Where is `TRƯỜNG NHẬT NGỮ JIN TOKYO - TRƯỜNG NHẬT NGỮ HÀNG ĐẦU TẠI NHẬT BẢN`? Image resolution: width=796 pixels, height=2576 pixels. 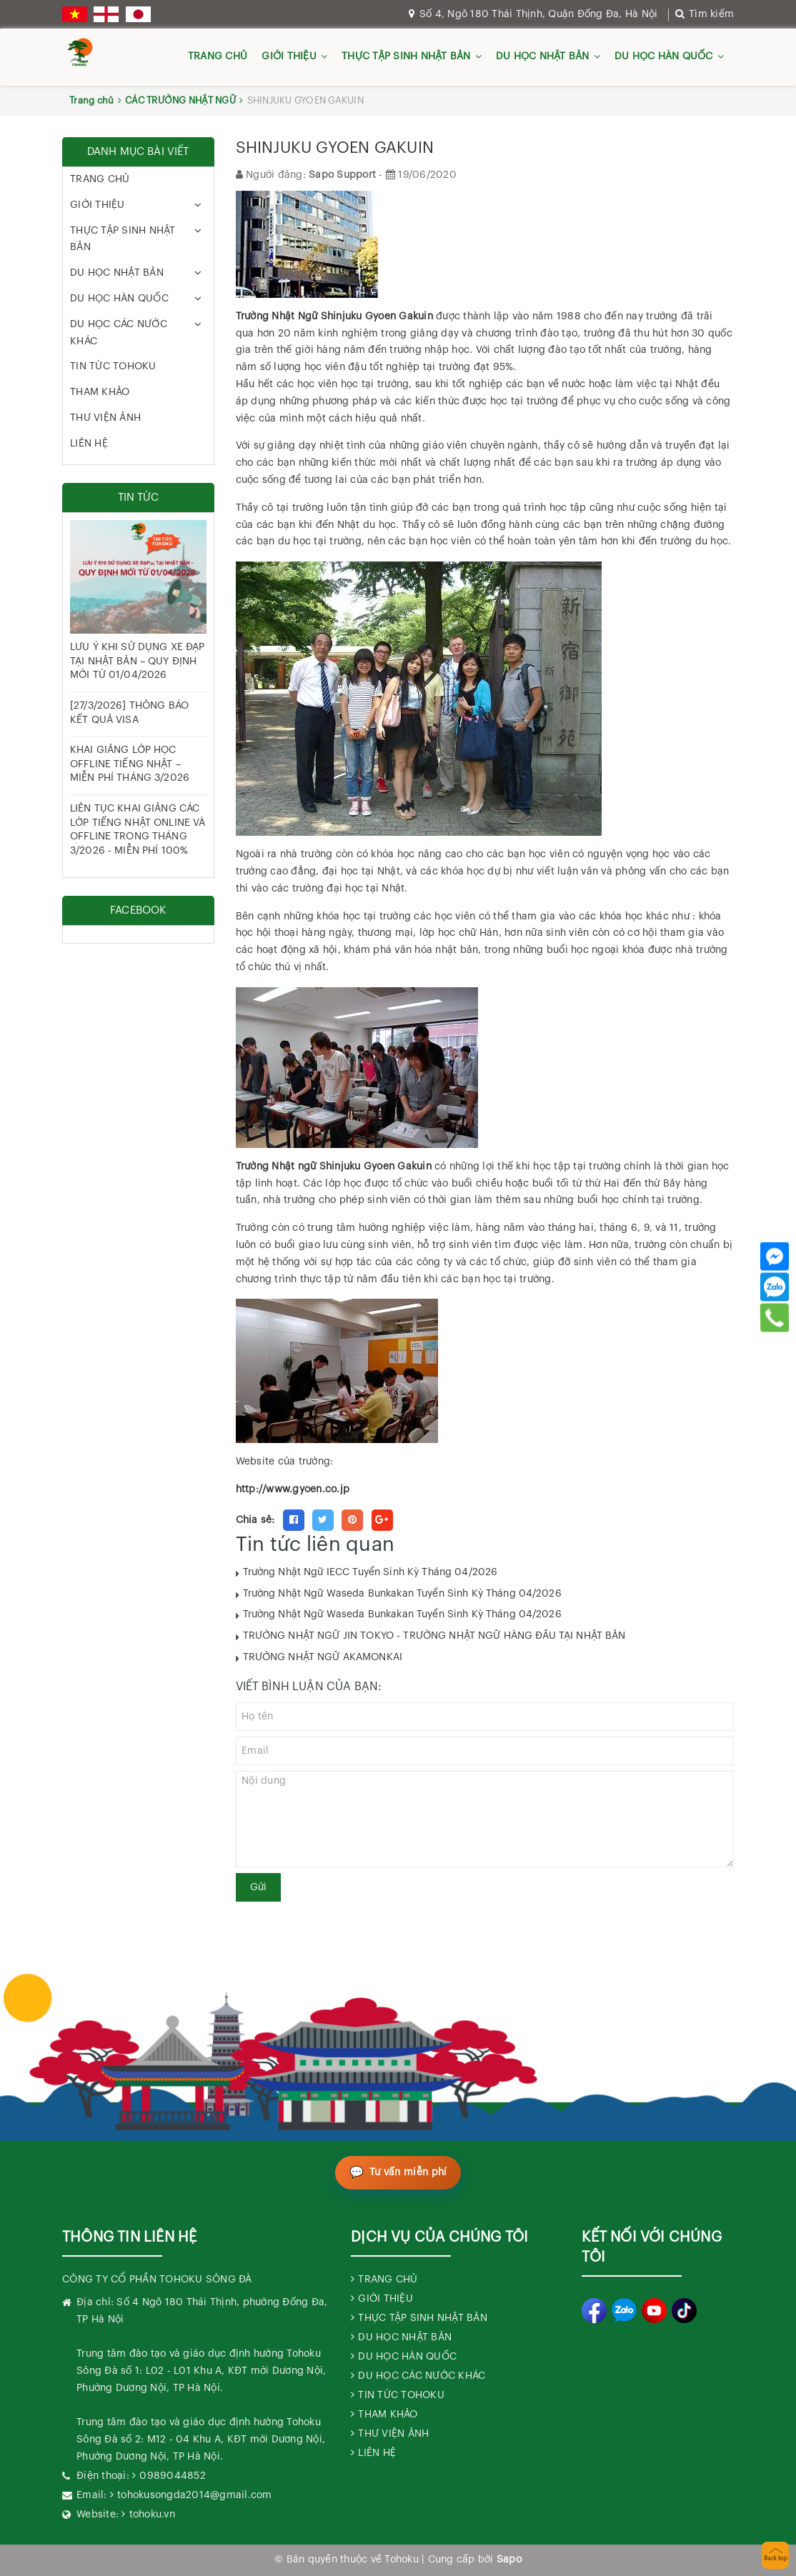
TRƯỜNG NHẬT NGỮ JIN TOKYO - TRƯỜNG NHẬT NGỮ HÀNG ĐẦU TẠI NHẬT BẢN is located at coordinates (434, 1636).